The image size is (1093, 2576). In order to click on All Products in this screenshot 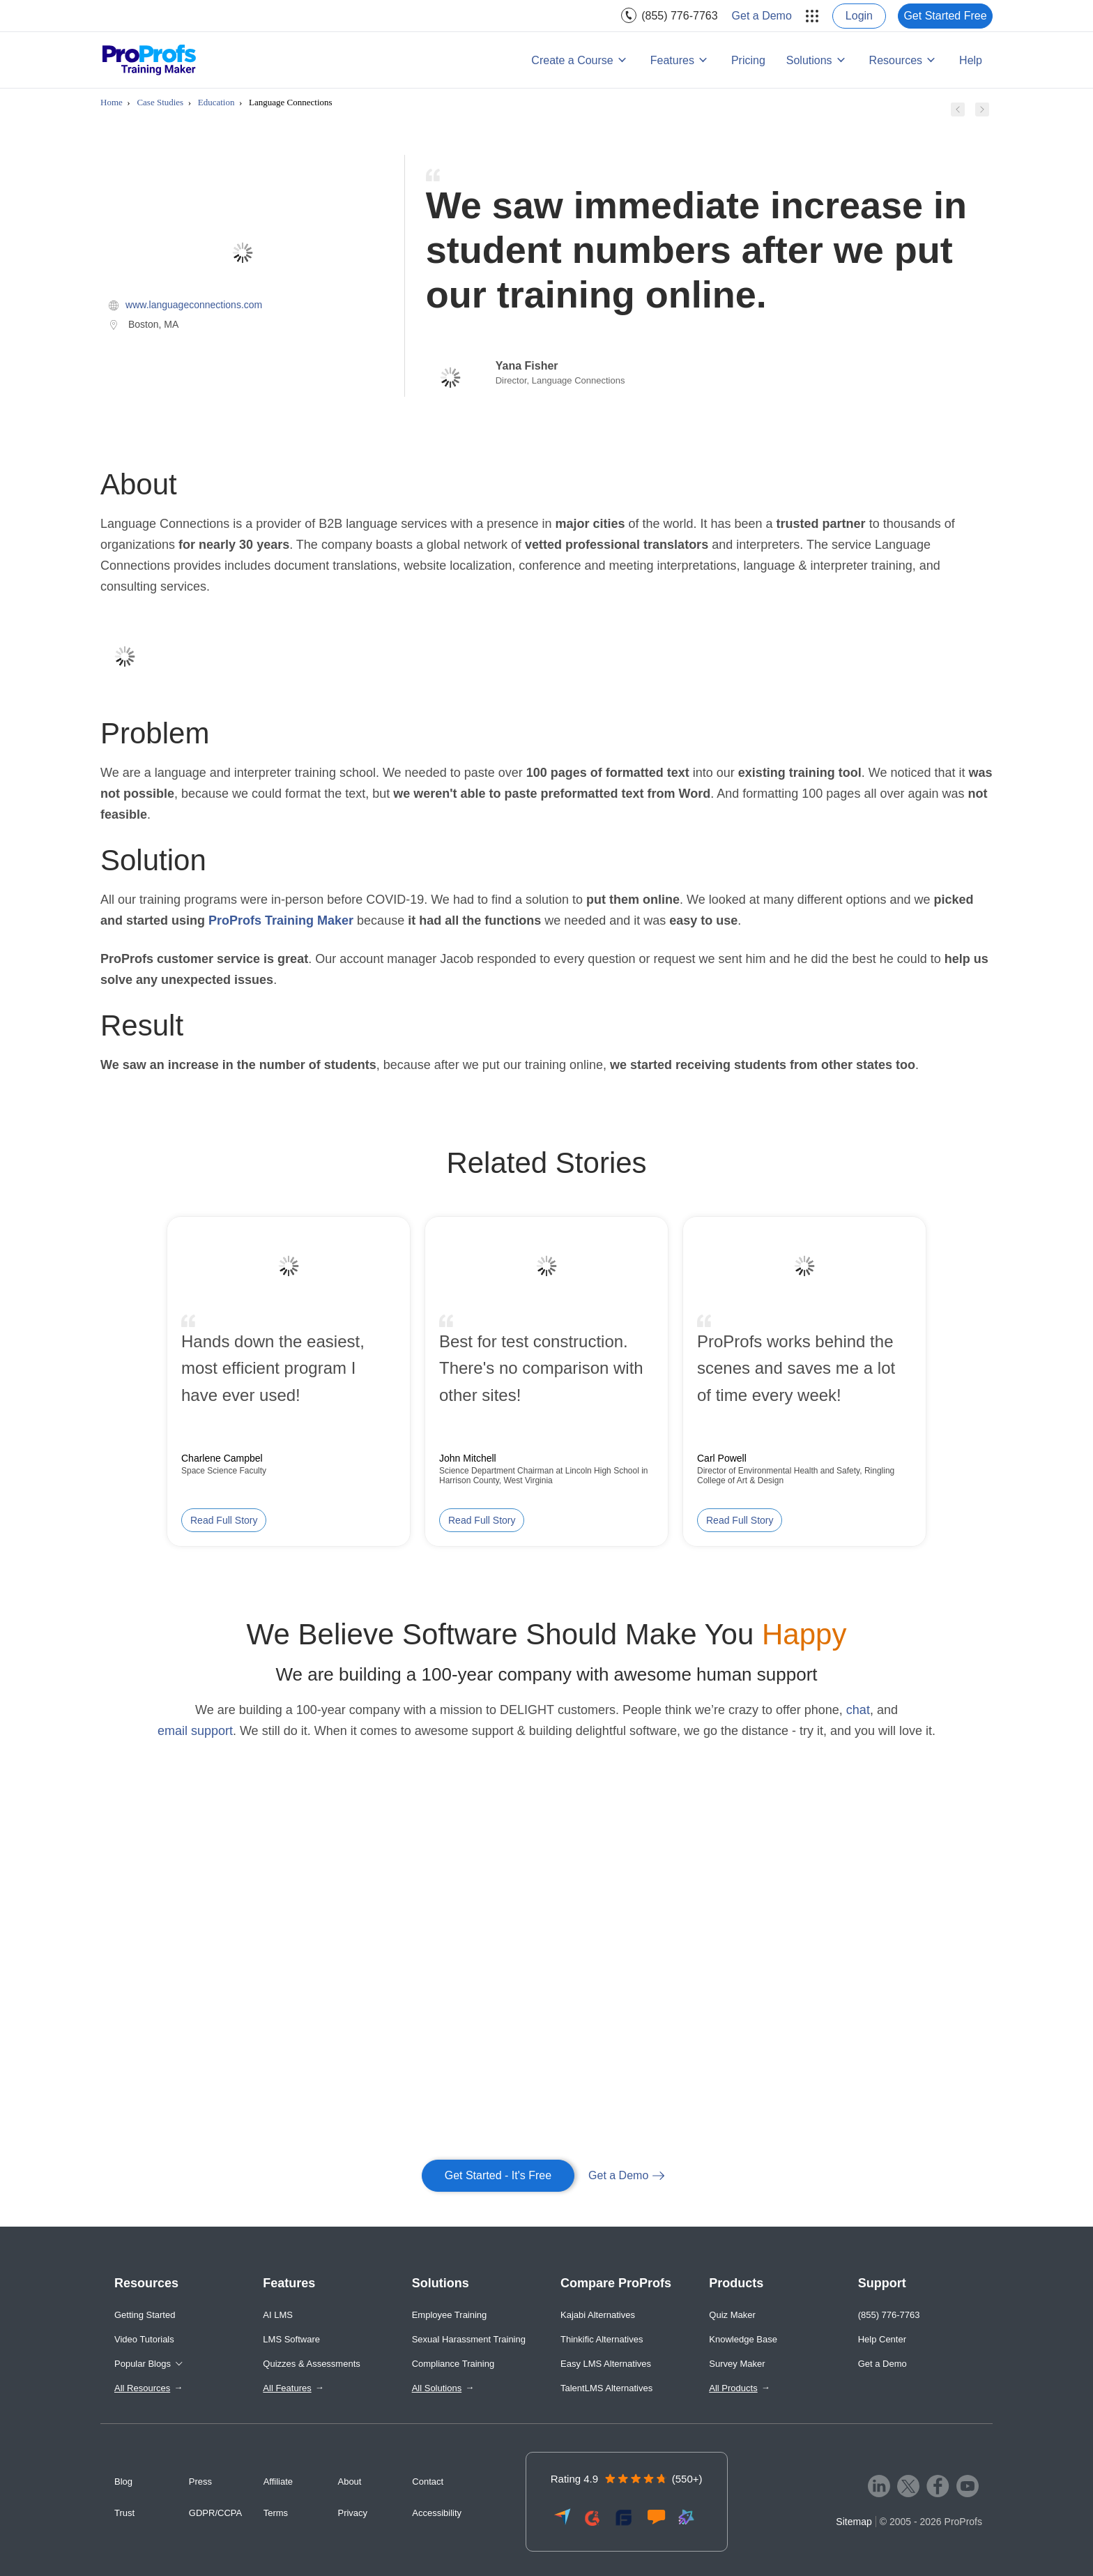, I will do `click(733, 2388)`.